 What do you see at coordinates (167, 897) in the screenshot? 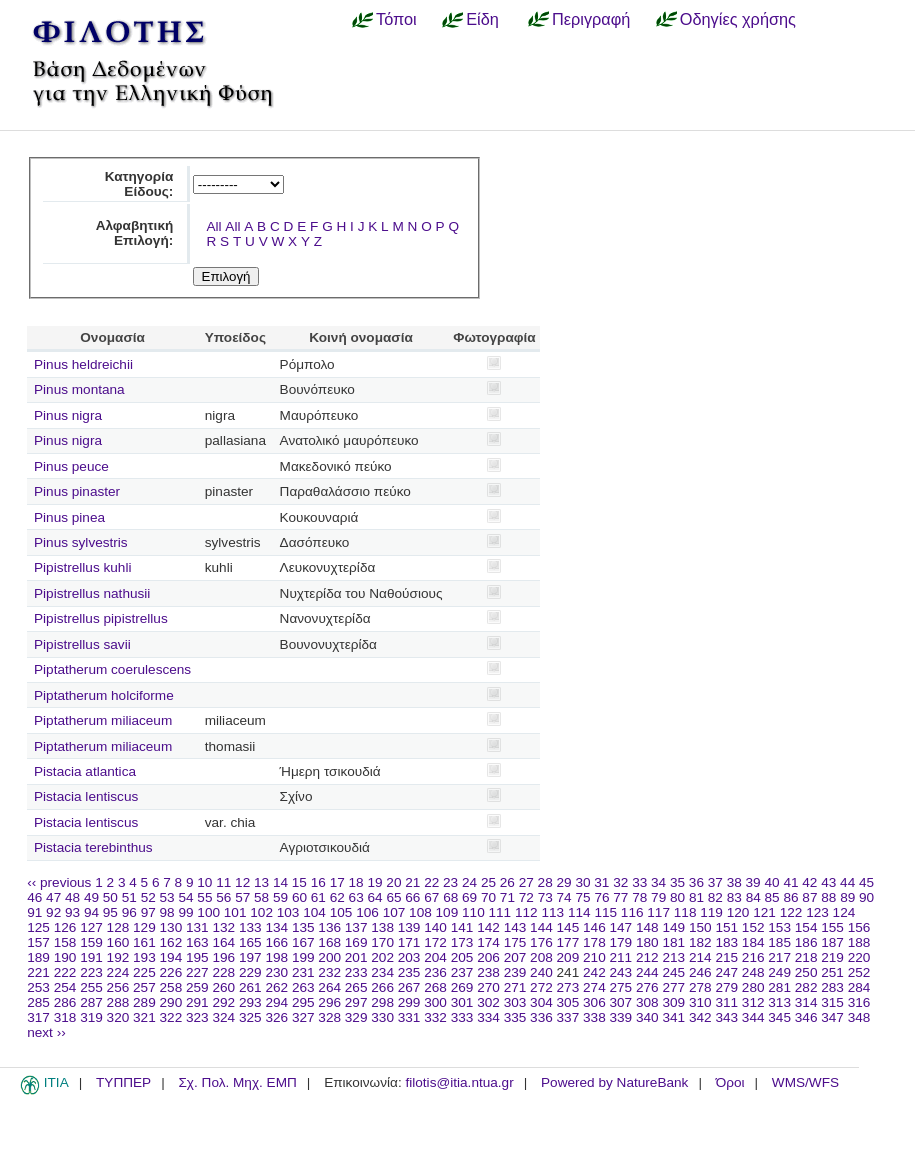
I see `53` at bounding box center [167, 897].